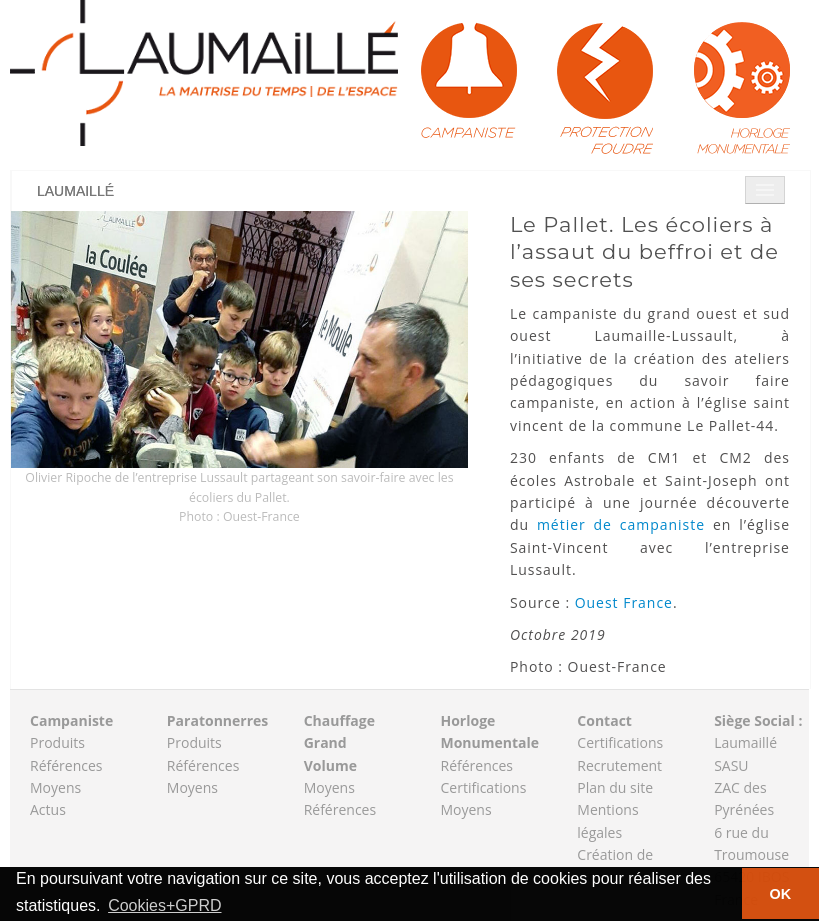 The height and width of the screenshot is (921, 819). Describe the element at coordinates (164, 905) in the screenshot. I see `Cookies+GPRD [button]` at that location.